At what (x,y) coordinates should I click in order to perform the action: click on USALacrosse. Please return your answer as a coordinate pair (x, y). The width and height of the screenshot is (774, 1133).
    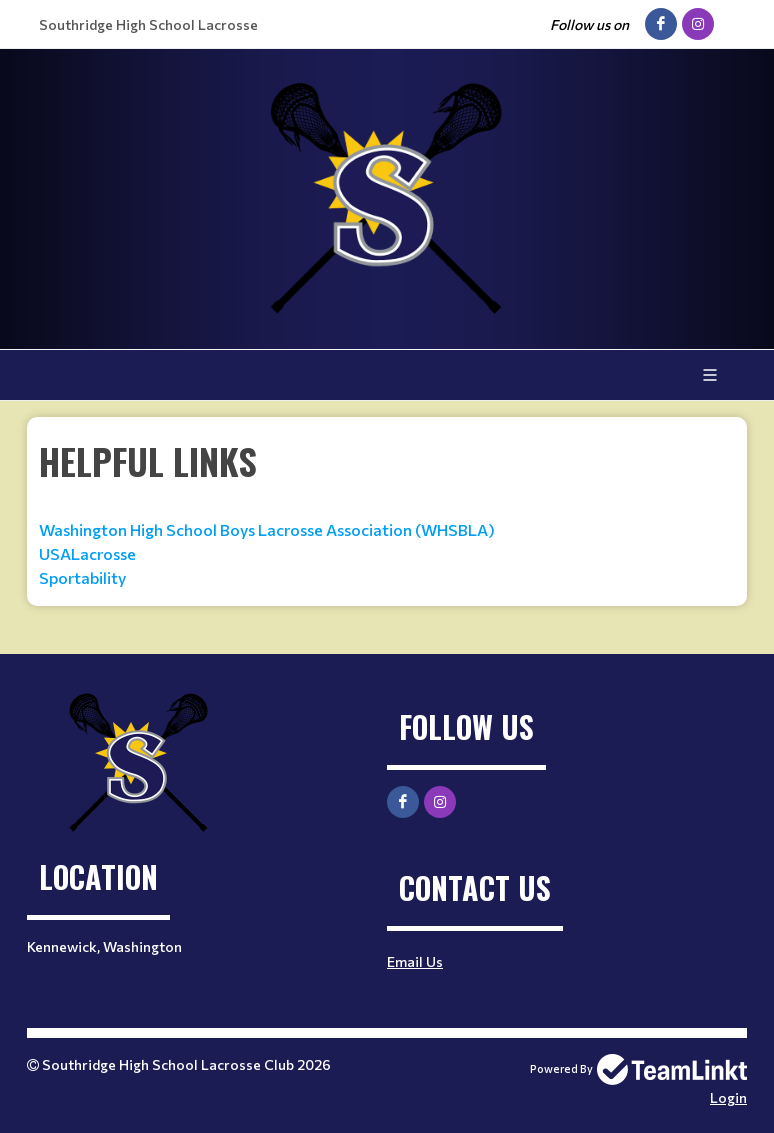
    Looking at the image, I should click on (89, 553).